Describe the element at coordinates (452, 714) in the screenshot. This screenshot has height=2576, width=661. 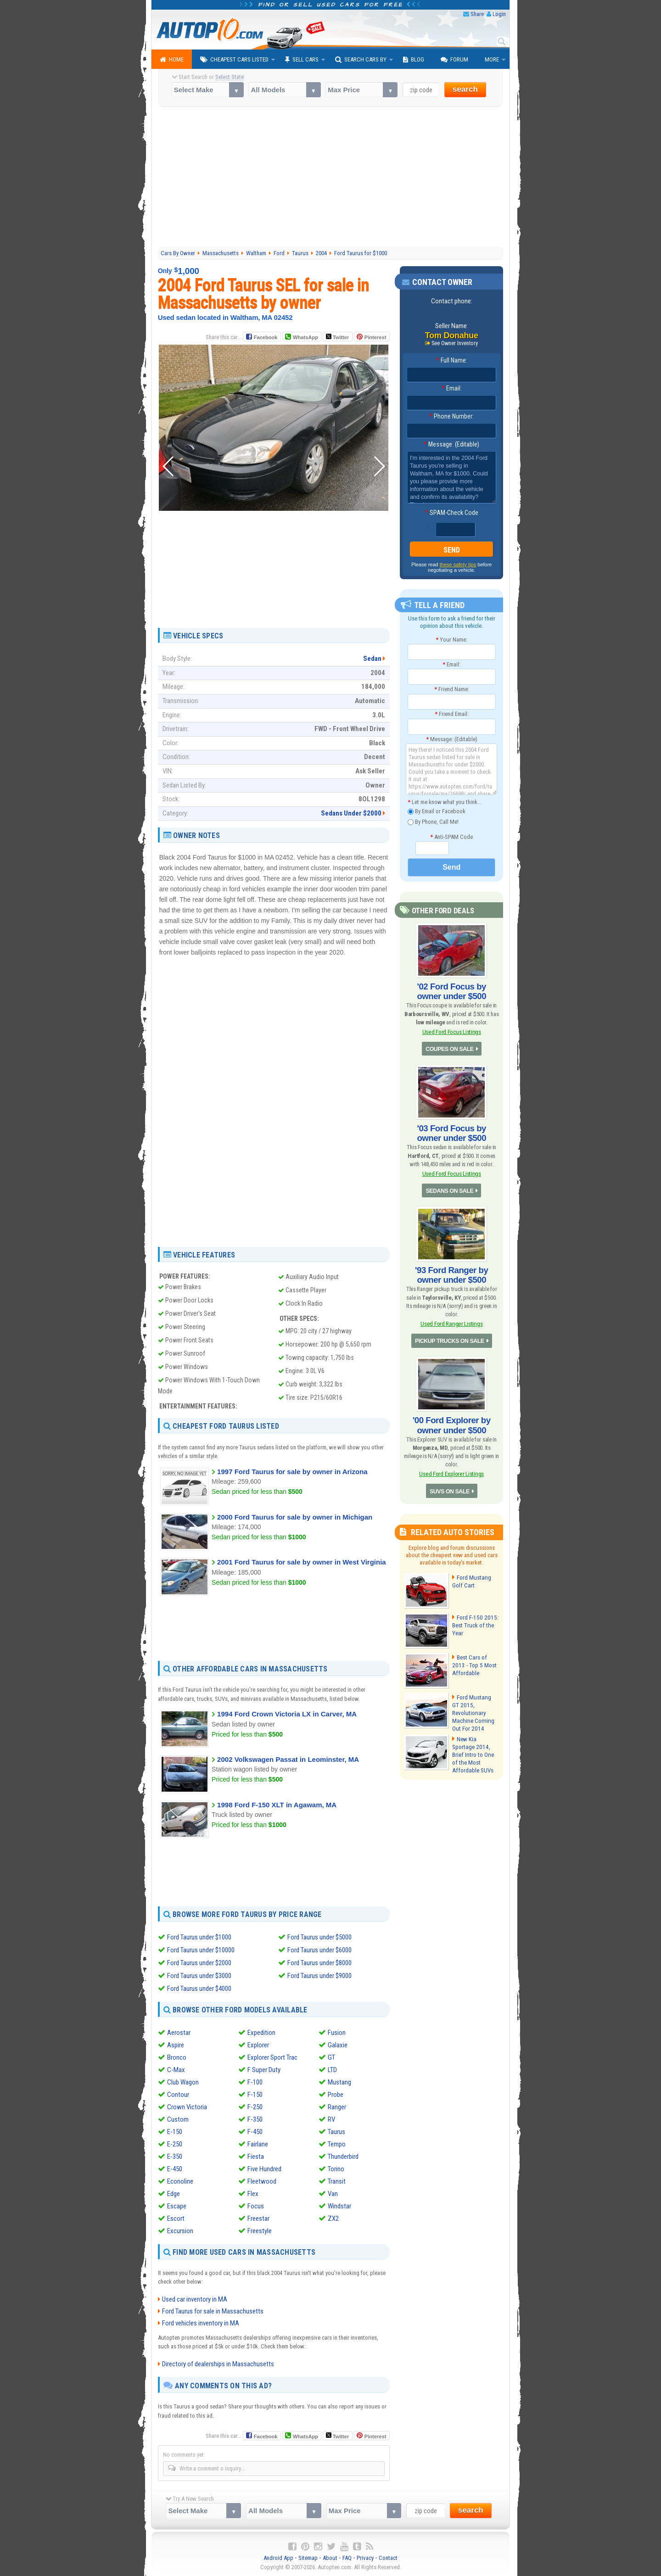
I see `Friend Email:` at that location.